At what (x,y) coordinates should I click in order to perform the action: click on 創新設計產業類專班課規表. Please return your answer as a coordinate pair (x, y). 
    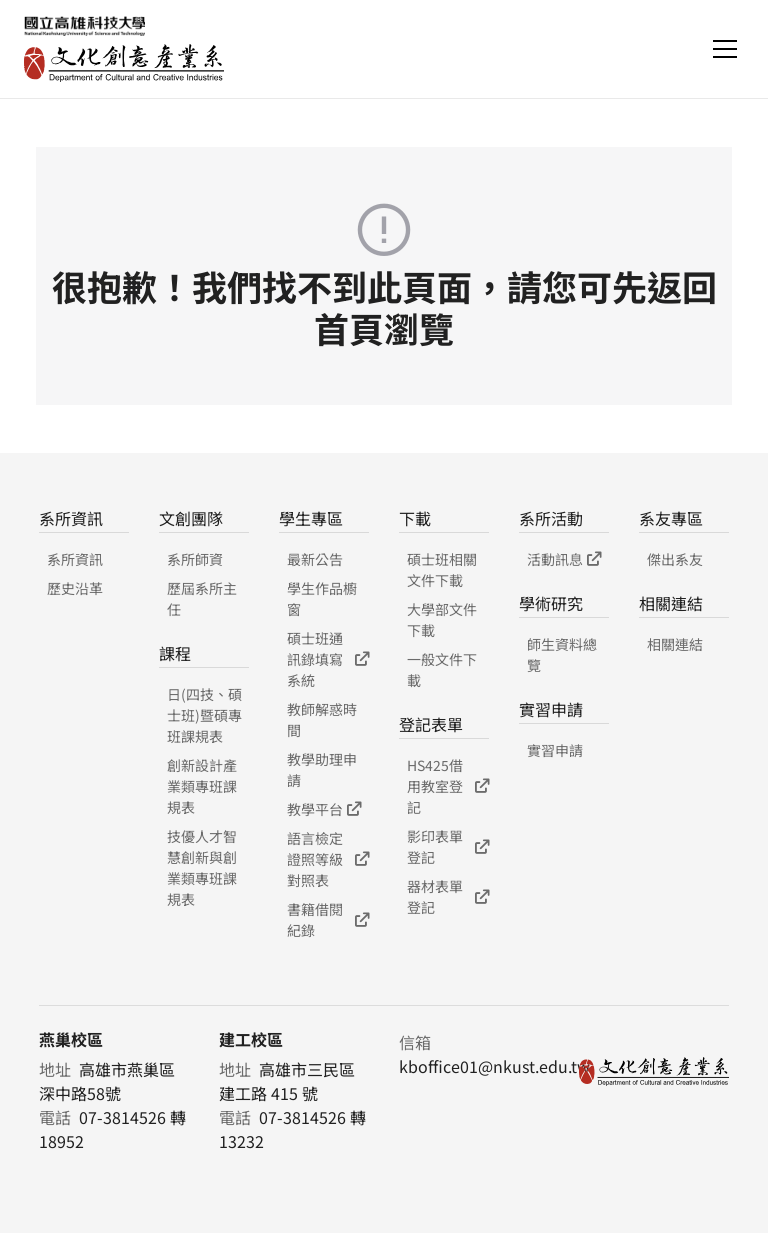
    Looking at the image, I should click on (202, 786).